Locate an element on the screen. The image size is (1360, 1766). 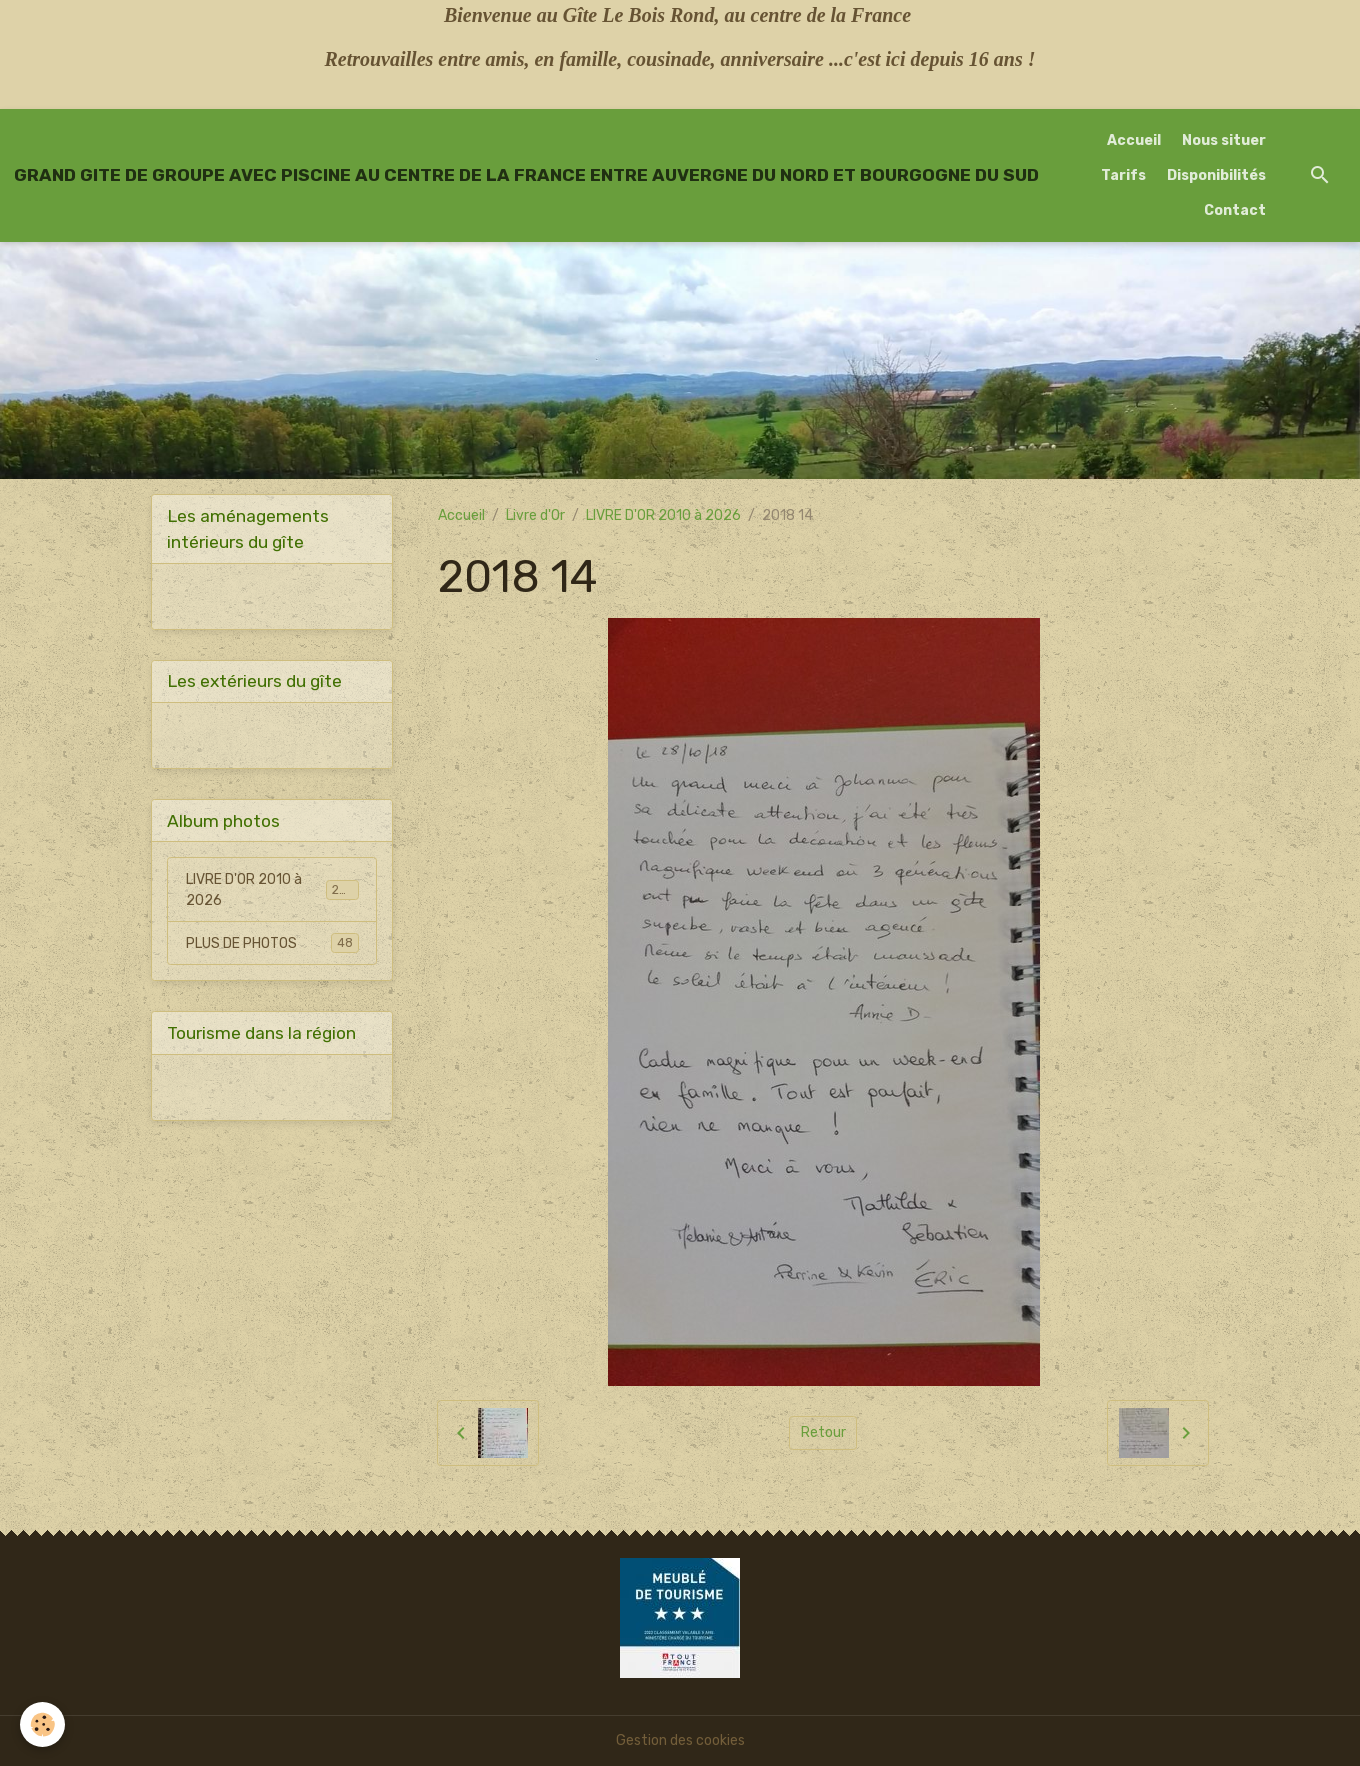
[Cookies] is located at coordinates (42, 1724).